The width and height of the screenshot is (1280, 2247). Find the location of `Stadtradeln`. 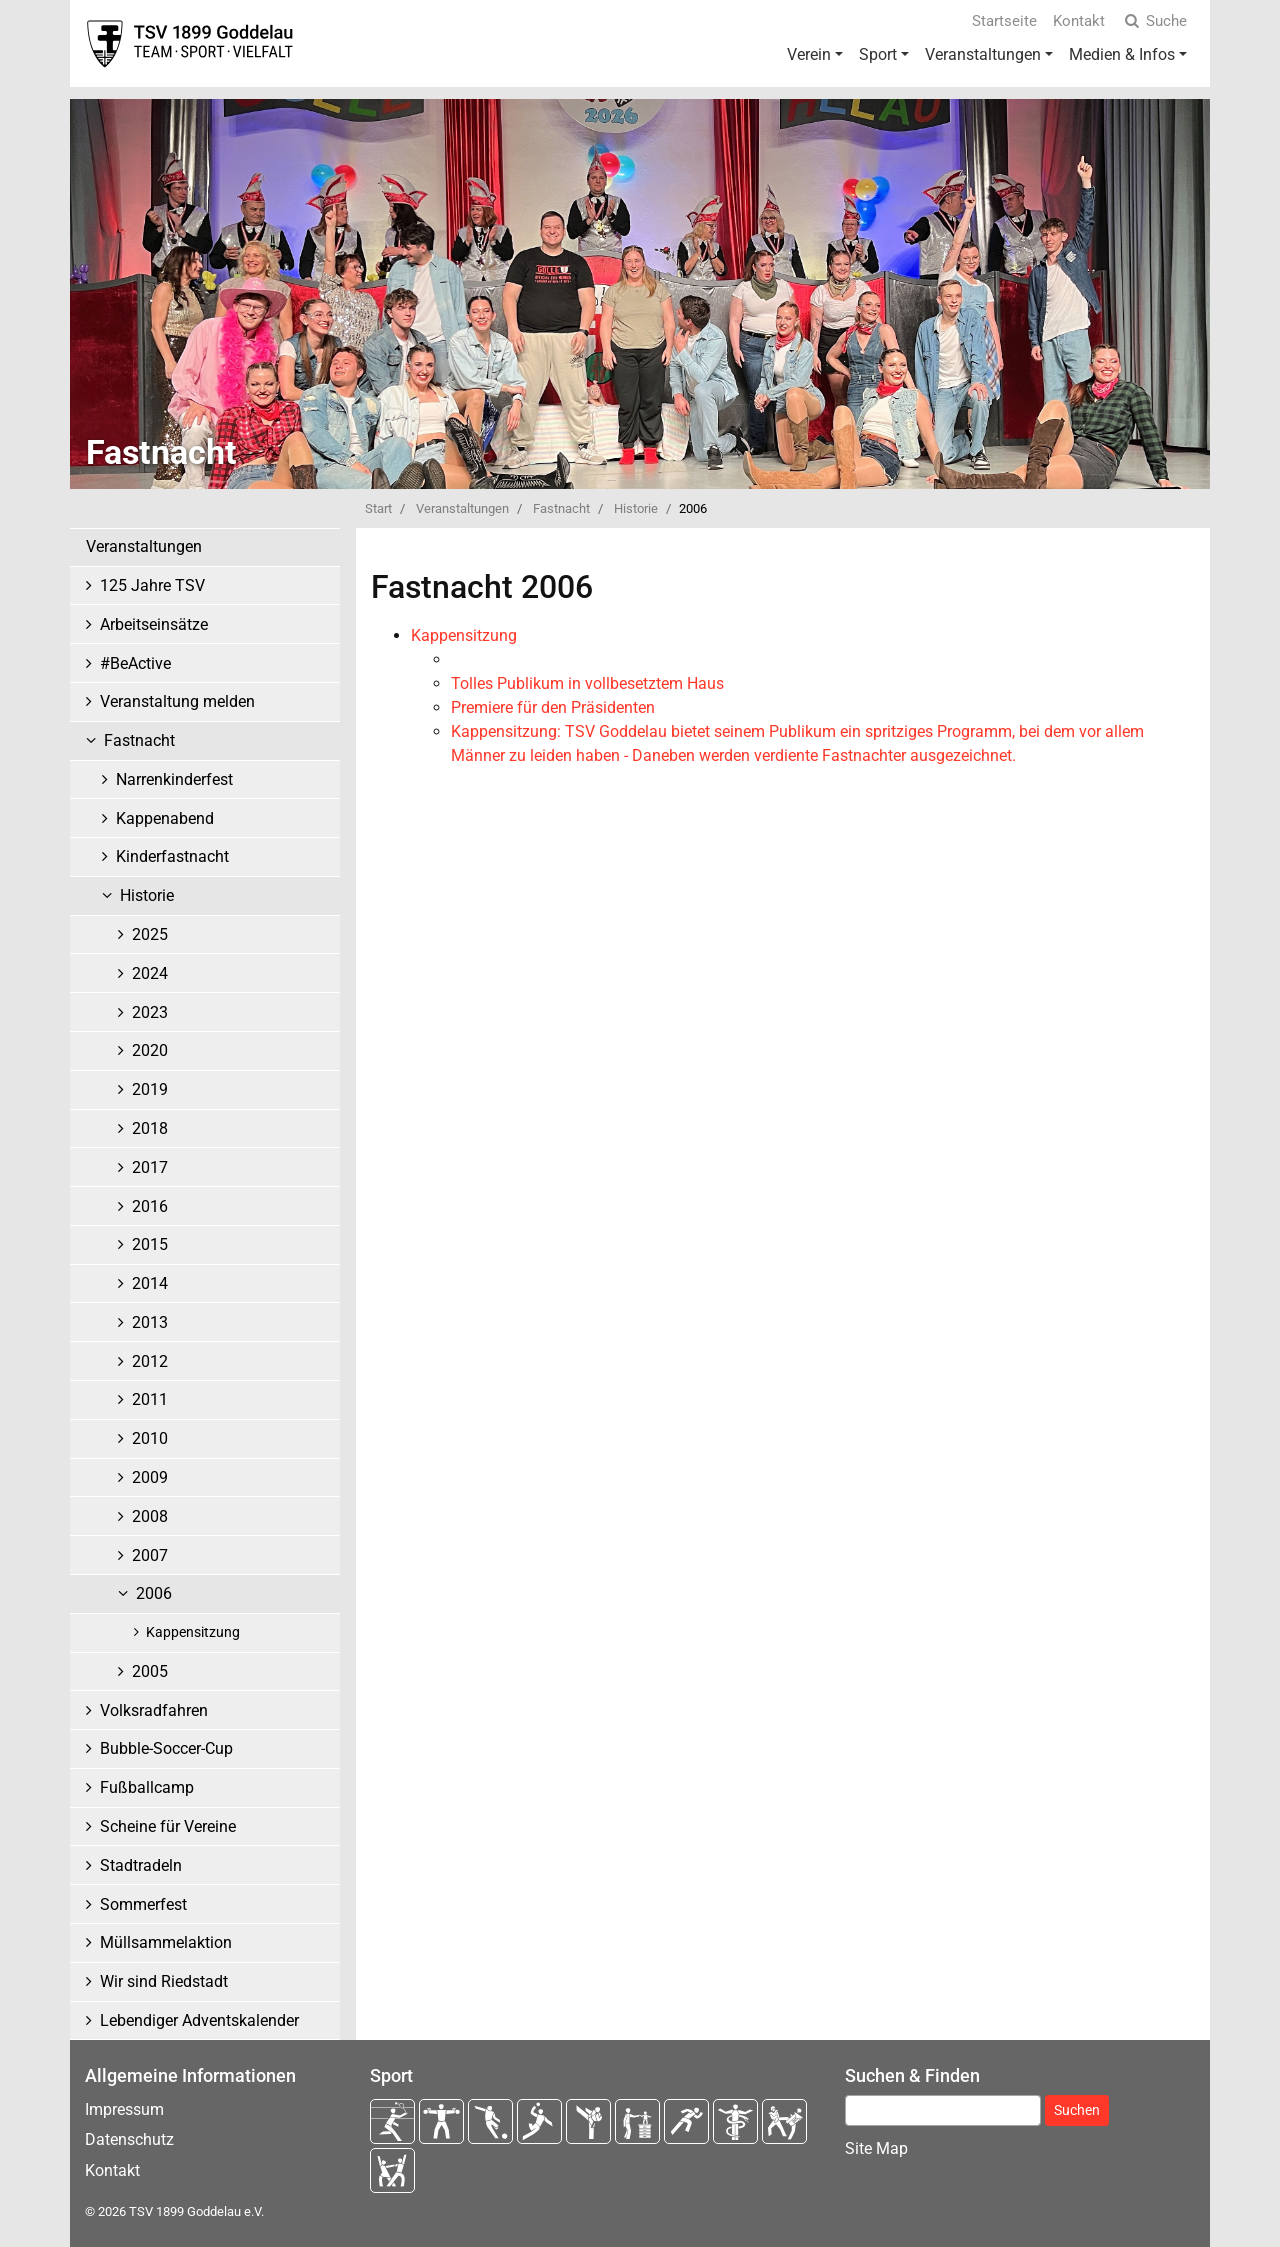

Stadtradeln is located at coordinates (141, 1865).